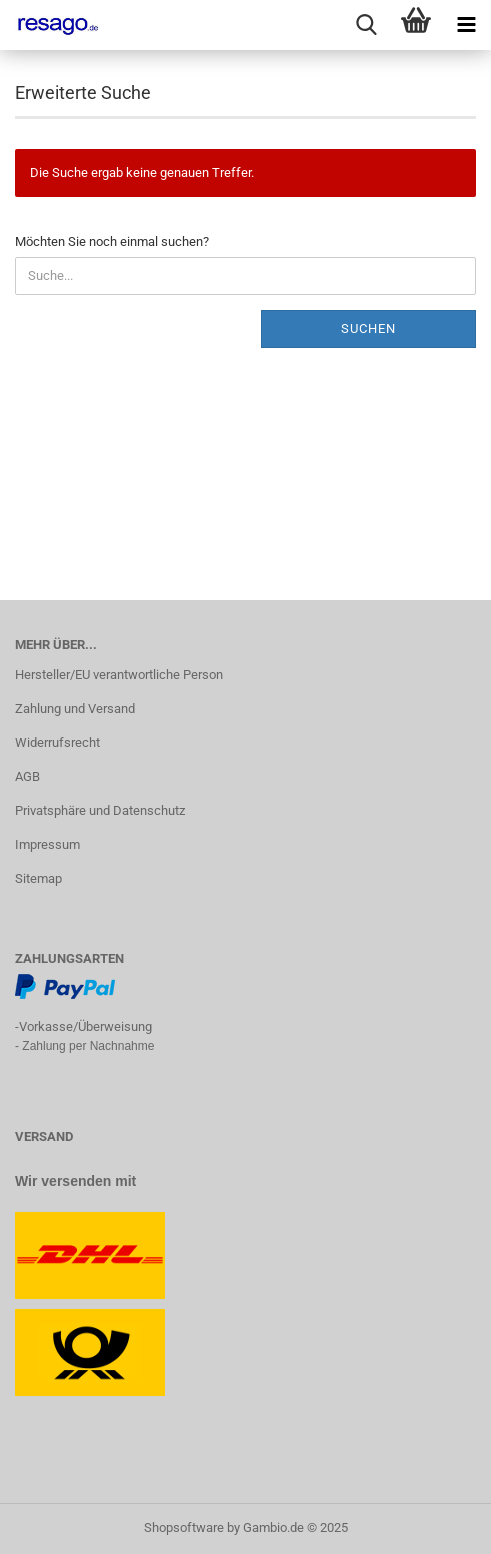 This screenshot has height=1554, width=491. What do you see at coordinates (27, 776) in the screenshot?
I see `AGB` at bounding box center [27, 776].